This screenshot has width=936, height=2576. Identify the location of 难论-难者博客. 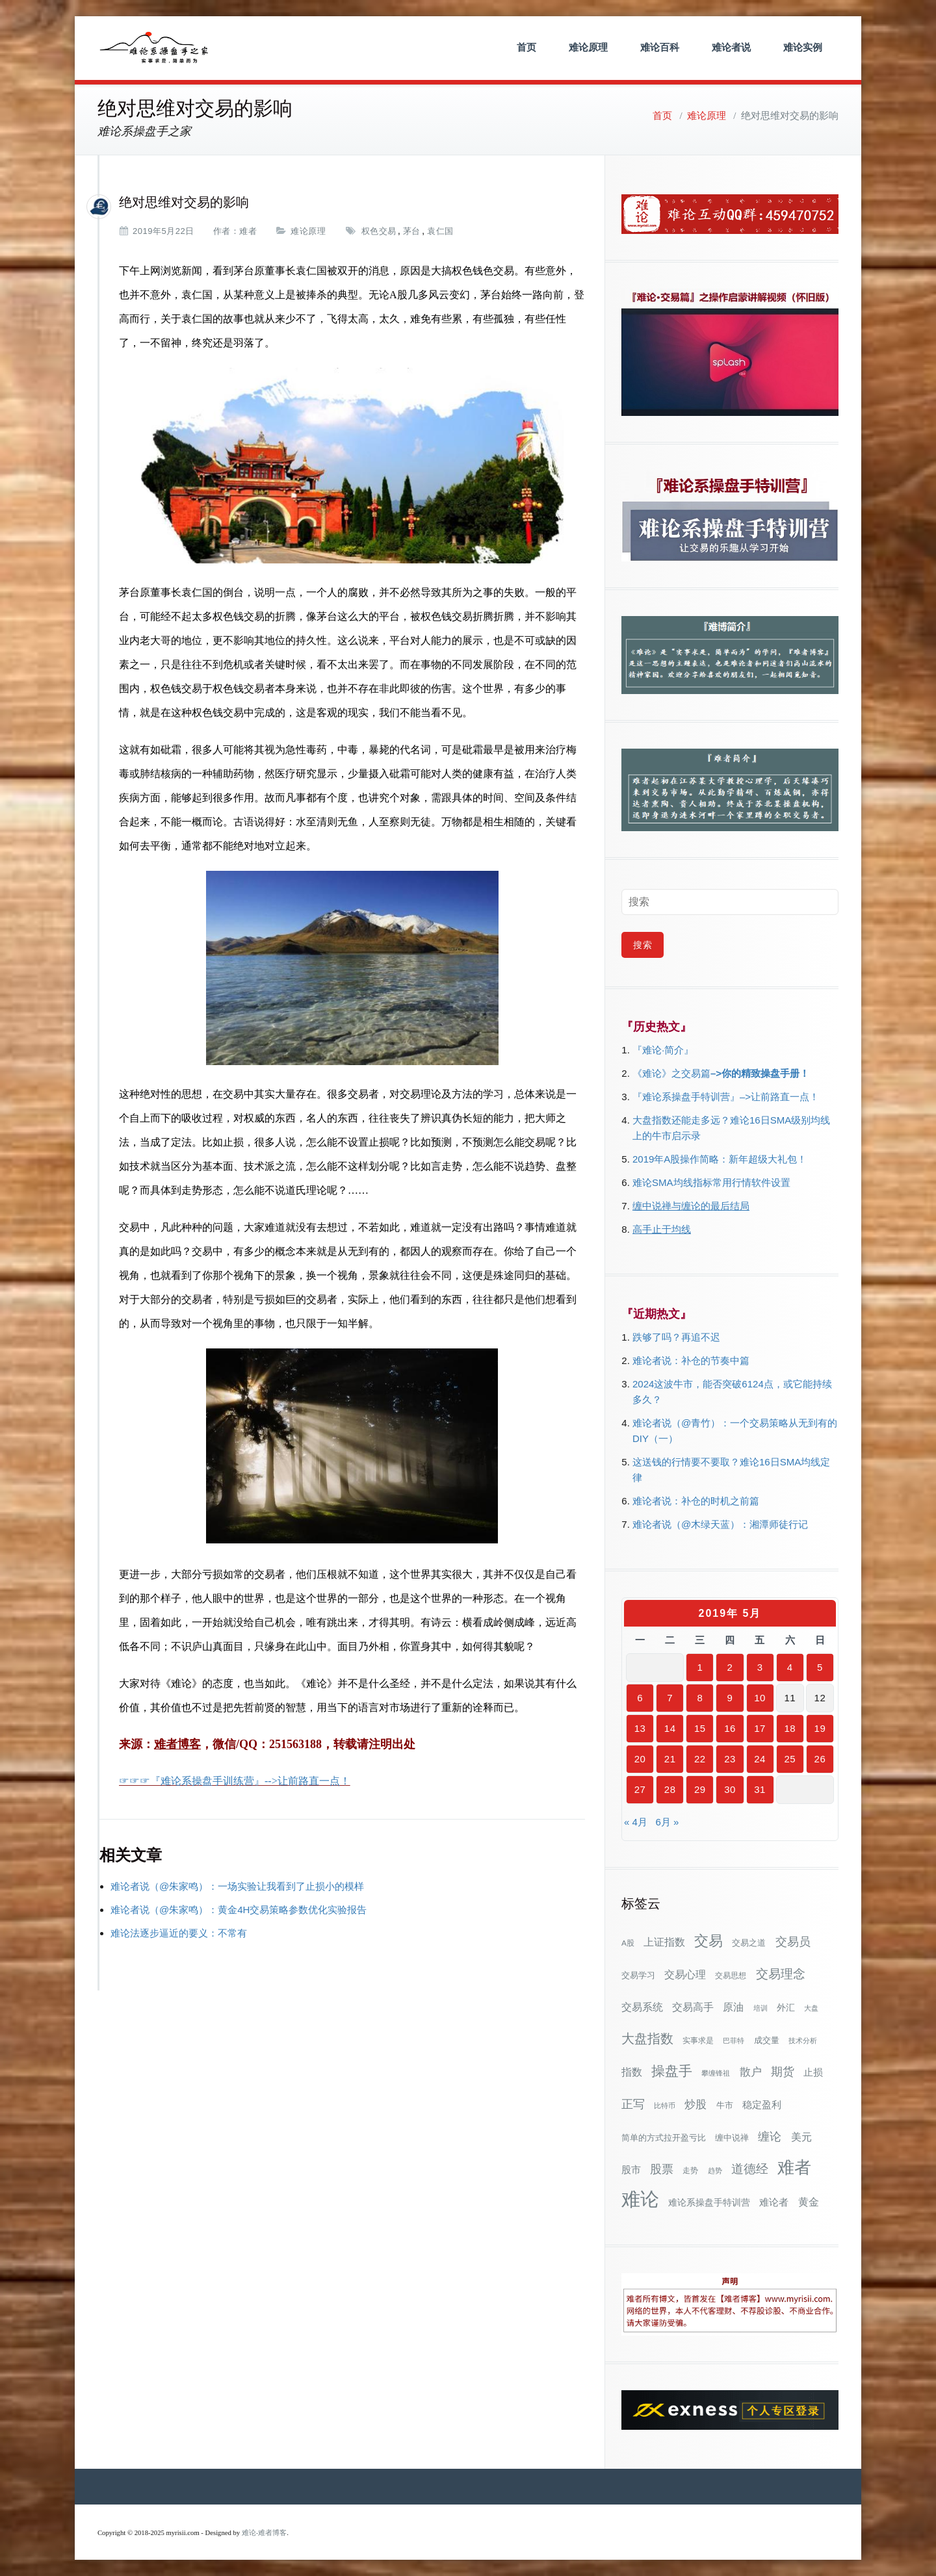
(264, 2532).